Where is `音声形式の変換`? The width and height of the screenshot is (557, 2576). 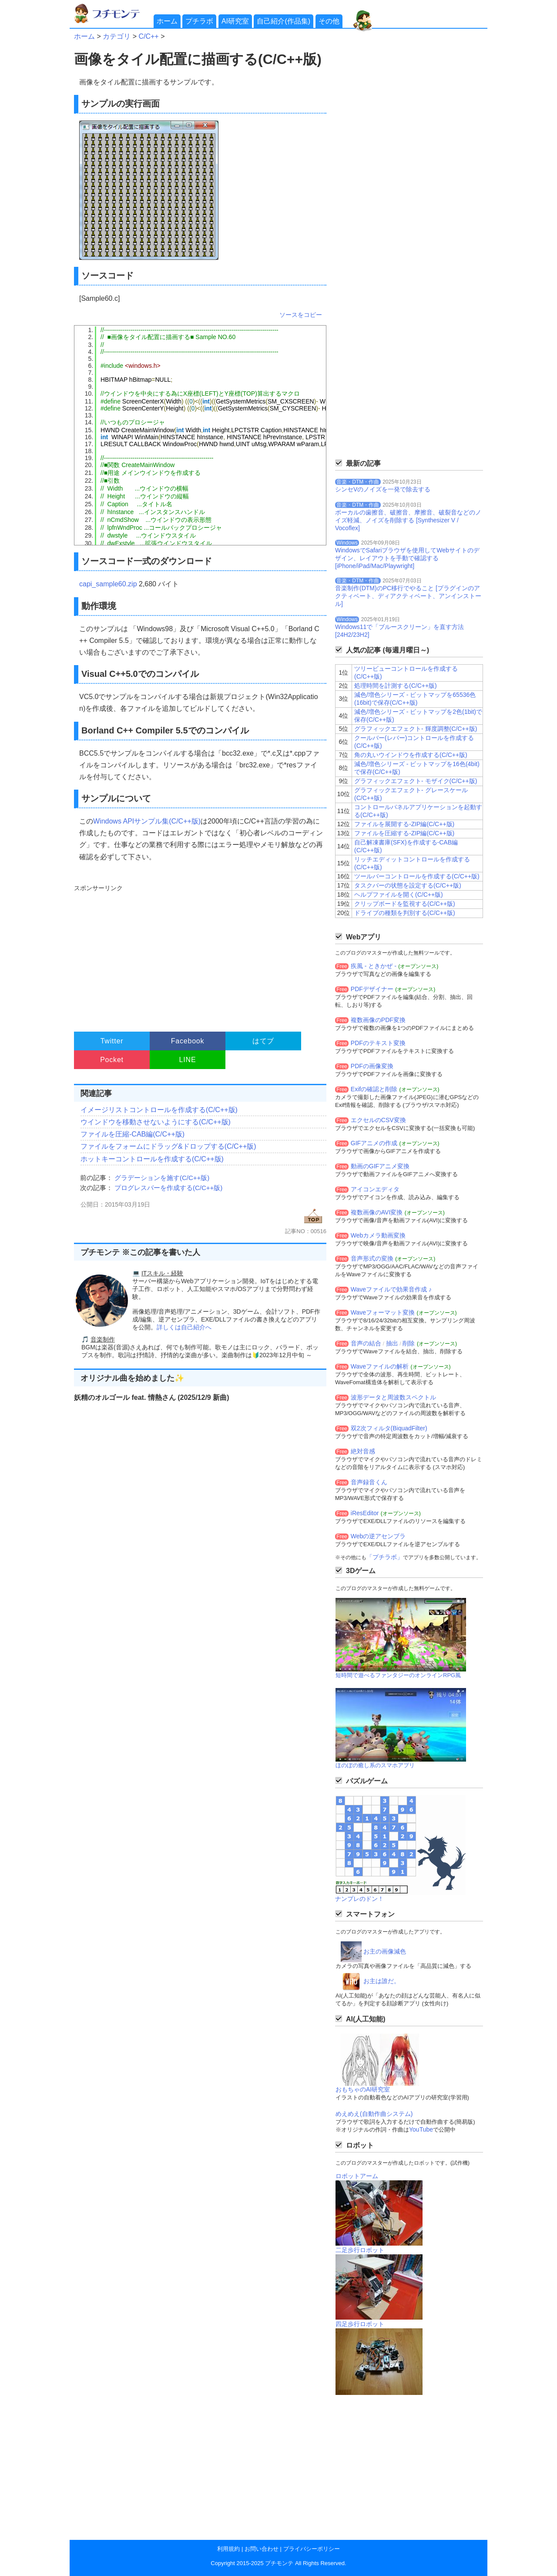
音声形式の変換 is located at coordinates (372, 1258).